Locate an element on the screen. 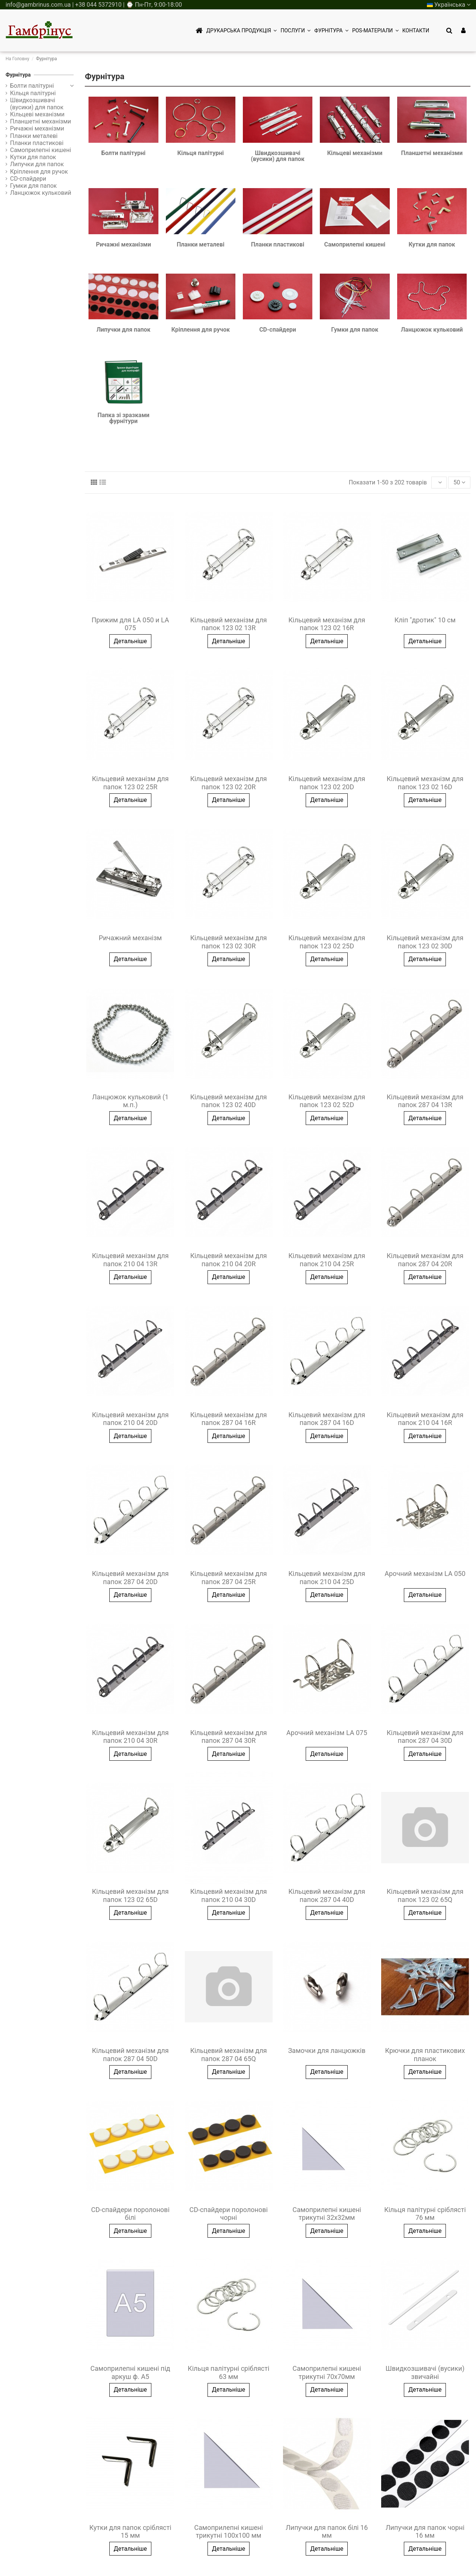 The width and height of the screenshot is (476, 2576). Кільця палітурні сріблясті 63 мм is located at coordinates (228, 2372).